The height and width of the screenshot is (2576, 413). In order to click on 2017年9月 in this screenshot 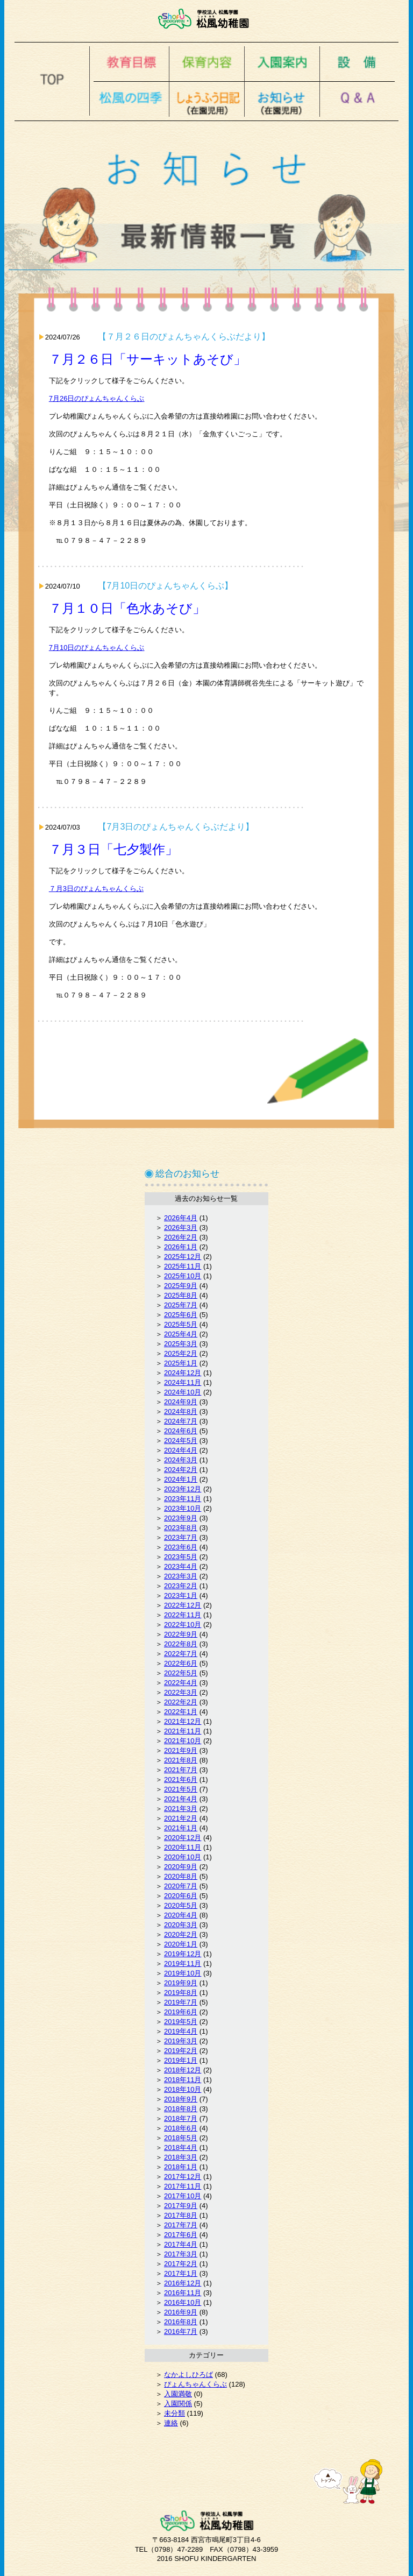, I will do `click(180, 2206)`.